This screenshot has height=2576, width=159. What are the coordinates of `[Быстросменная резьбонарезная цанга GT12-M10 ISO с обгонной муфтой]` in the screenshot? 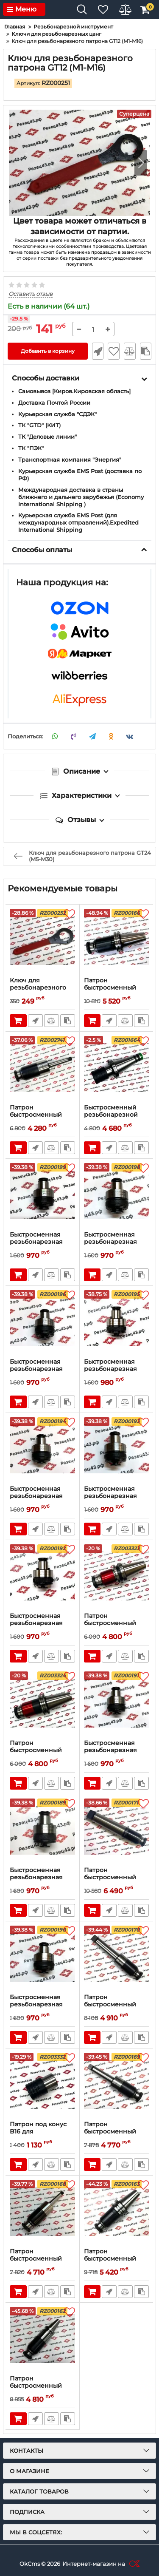 It's located at (42, 1322).